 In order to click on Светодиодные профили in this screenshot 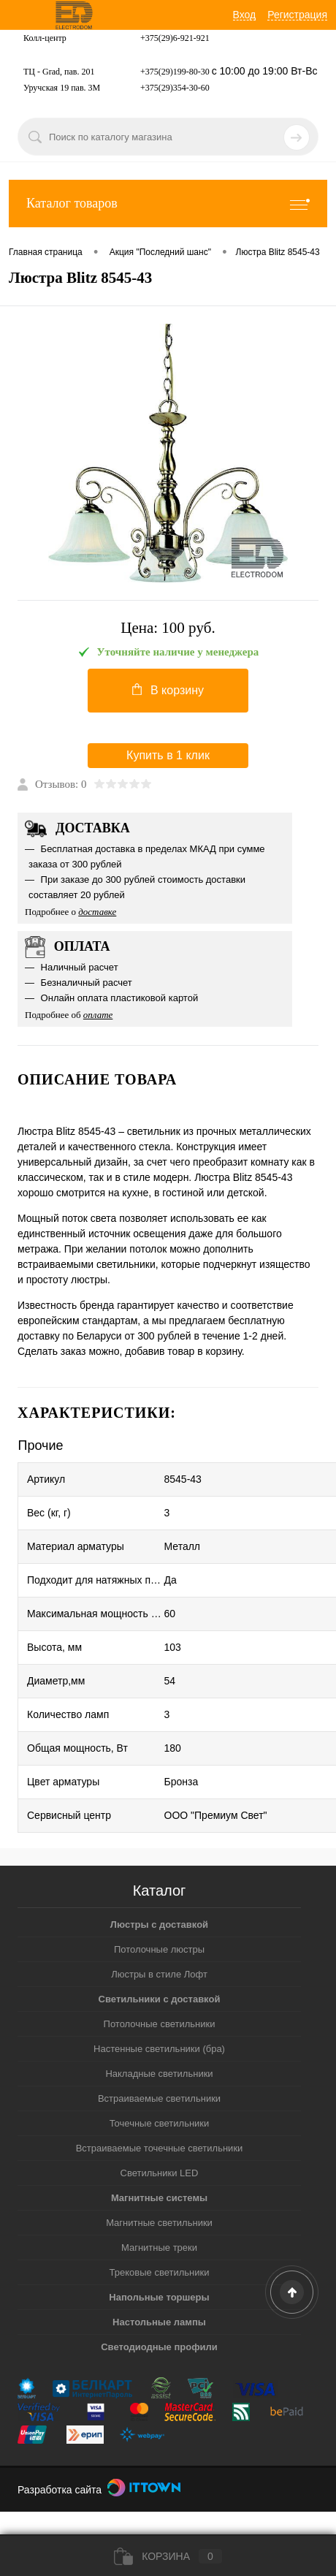, I will do `click(159, 2346)`.